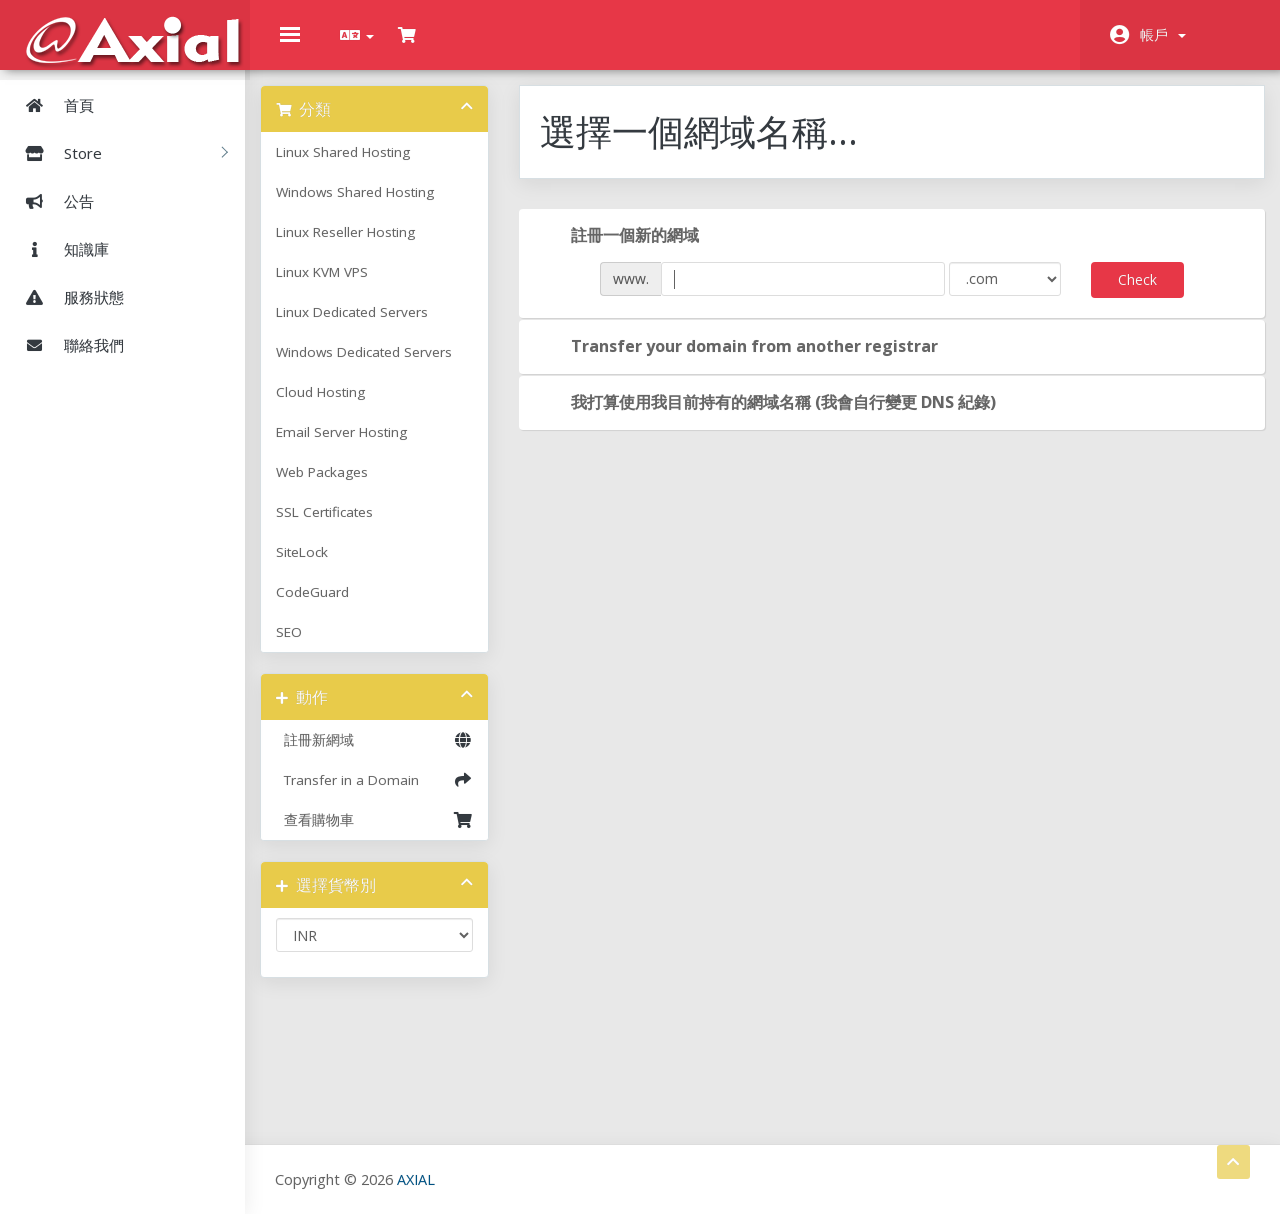 The image size is (1280, 1214). What do you see at coordinates (67, 296) in the screenshot?
I see `服務狀態` at bounding box center [67, 296].